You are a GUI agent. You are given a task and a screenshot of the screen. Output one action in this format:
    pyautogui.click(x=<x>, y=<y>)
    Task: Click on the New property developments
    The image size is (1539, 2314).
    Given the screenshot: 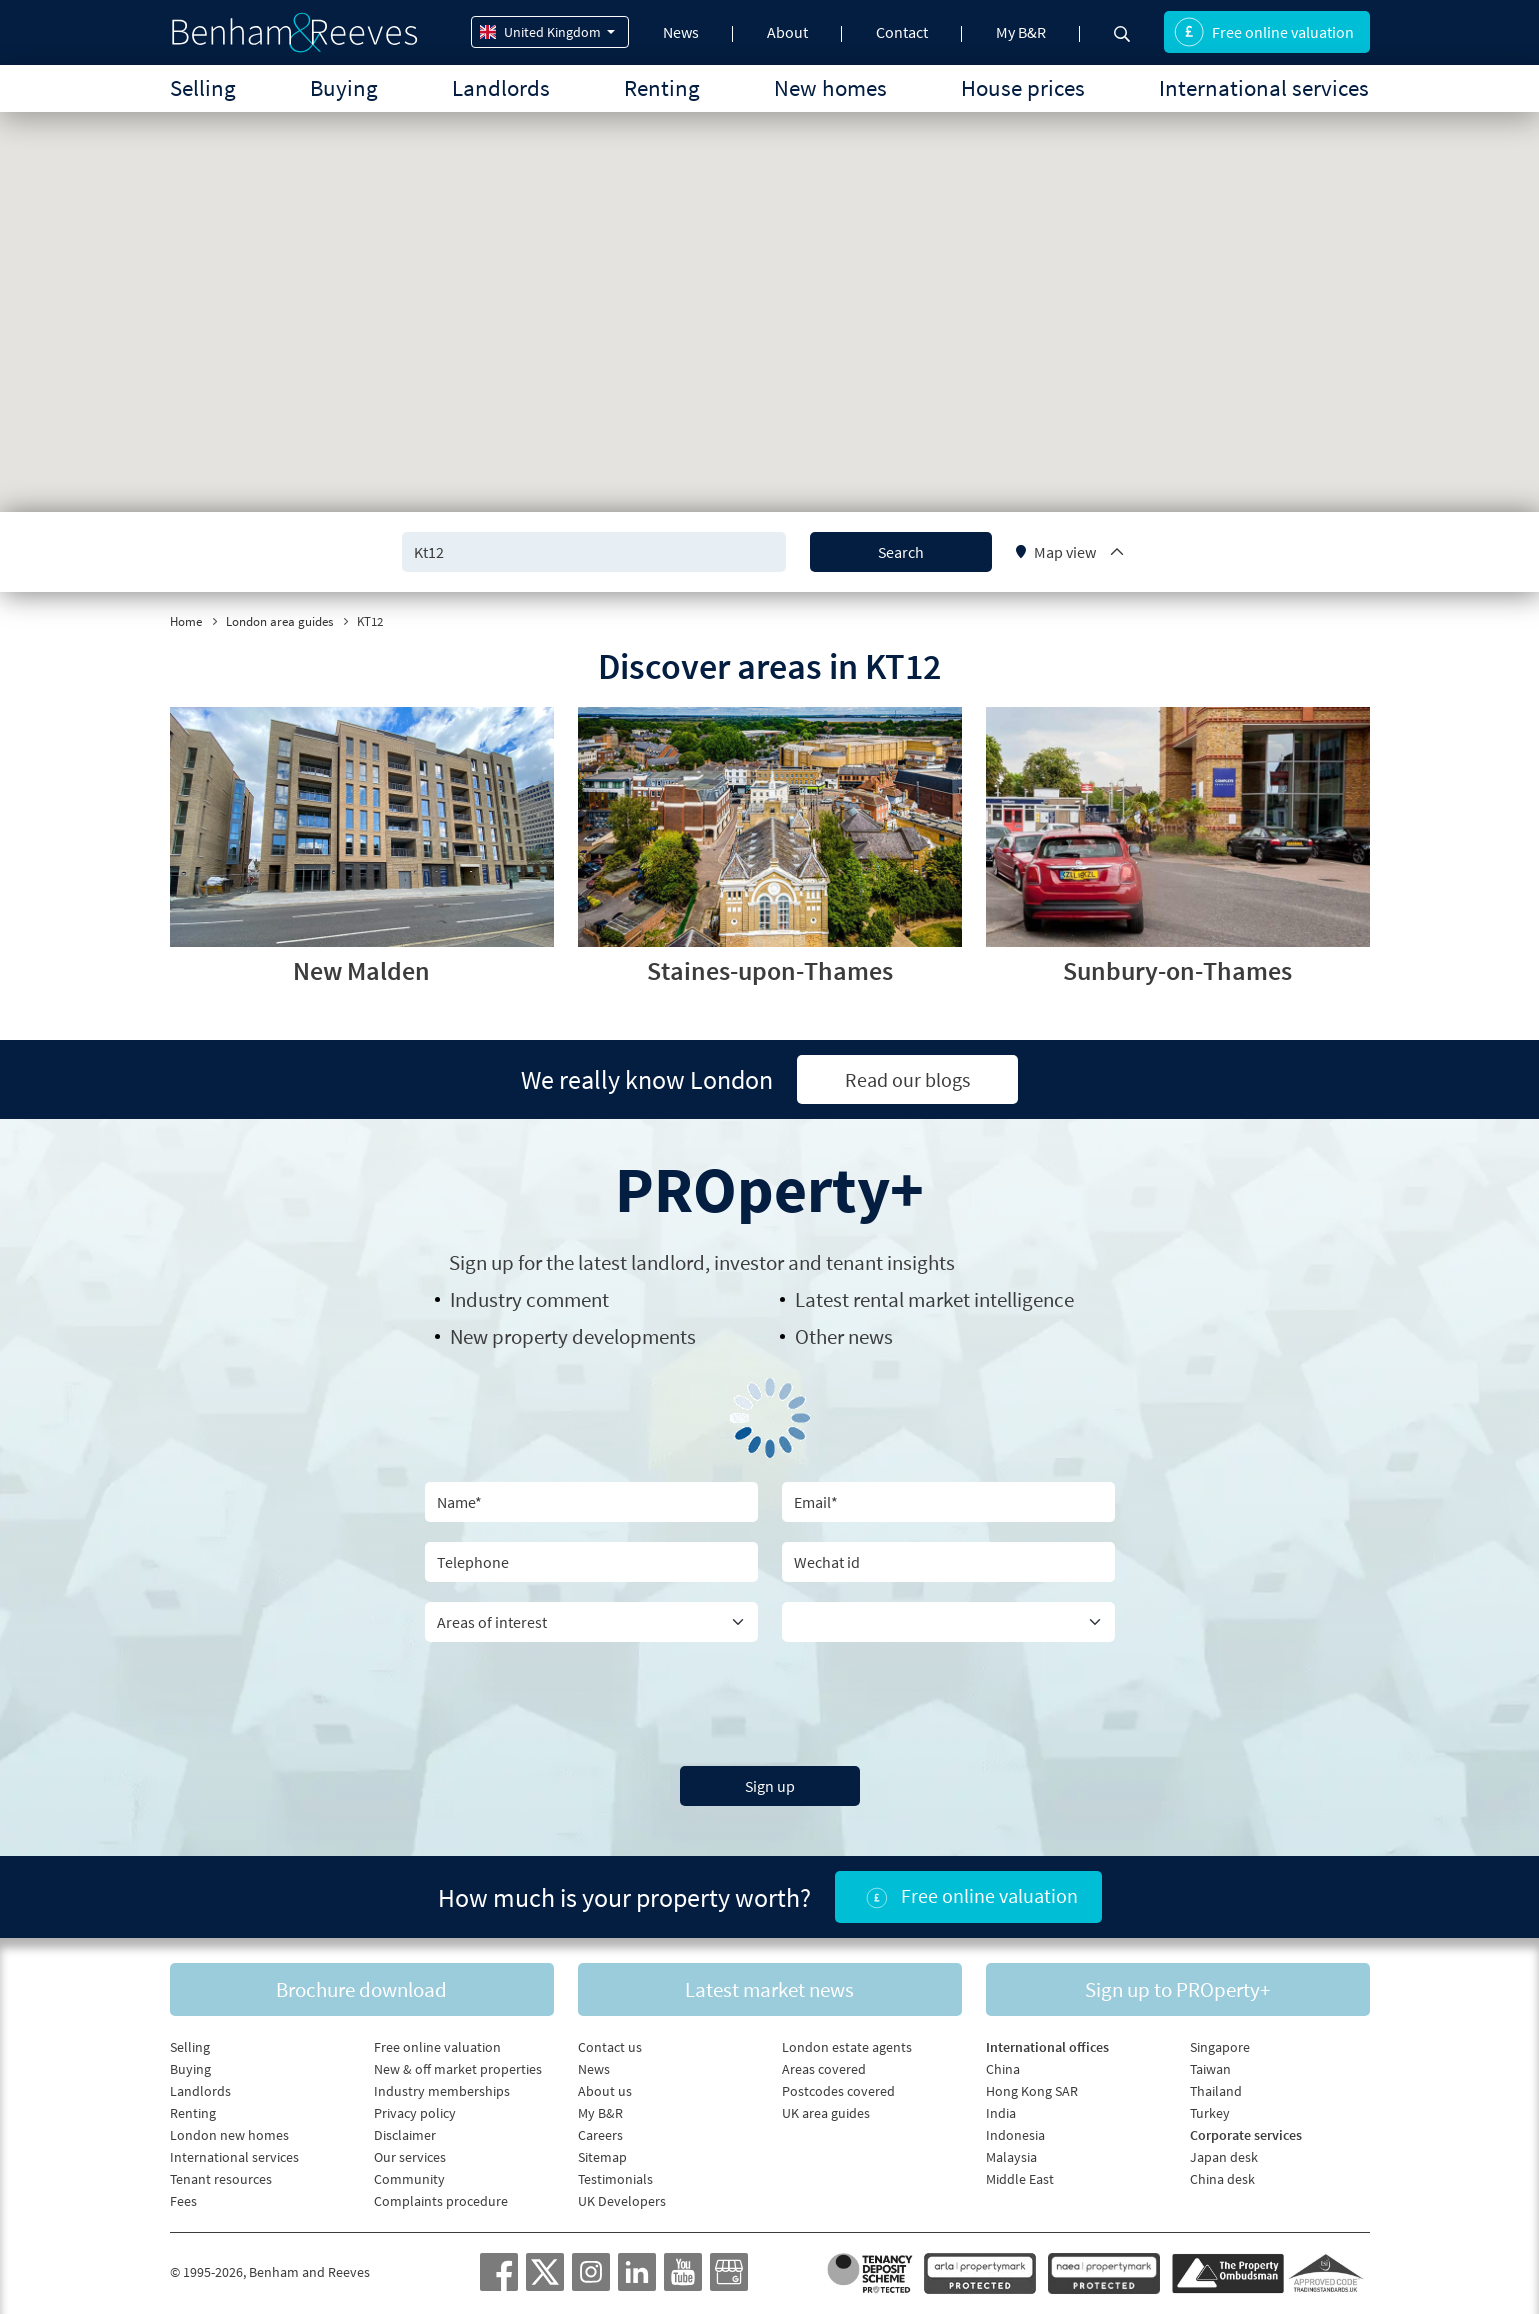 What is the action you would take?
    pyautogui.click(x=573, y=1336)
    